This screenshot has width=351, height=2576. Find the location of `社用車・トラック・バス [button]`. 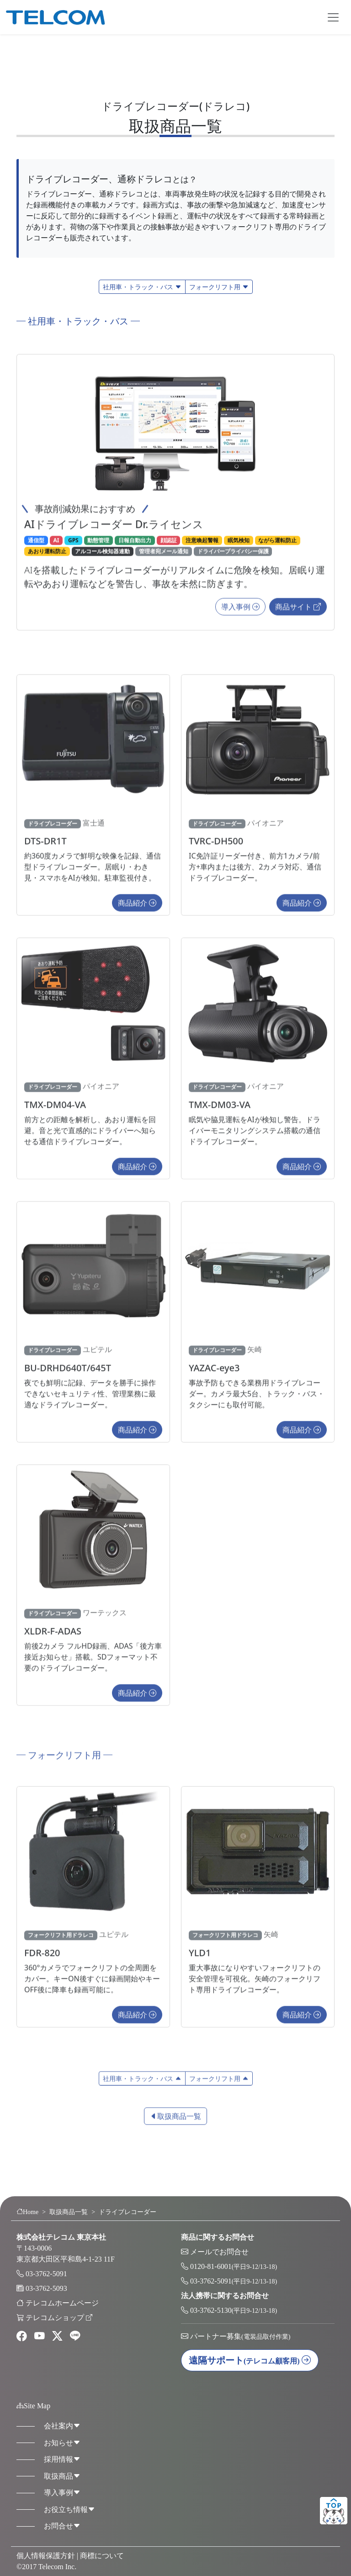

社用車・トラック・バス [button] is located at coordinates (142, 286).